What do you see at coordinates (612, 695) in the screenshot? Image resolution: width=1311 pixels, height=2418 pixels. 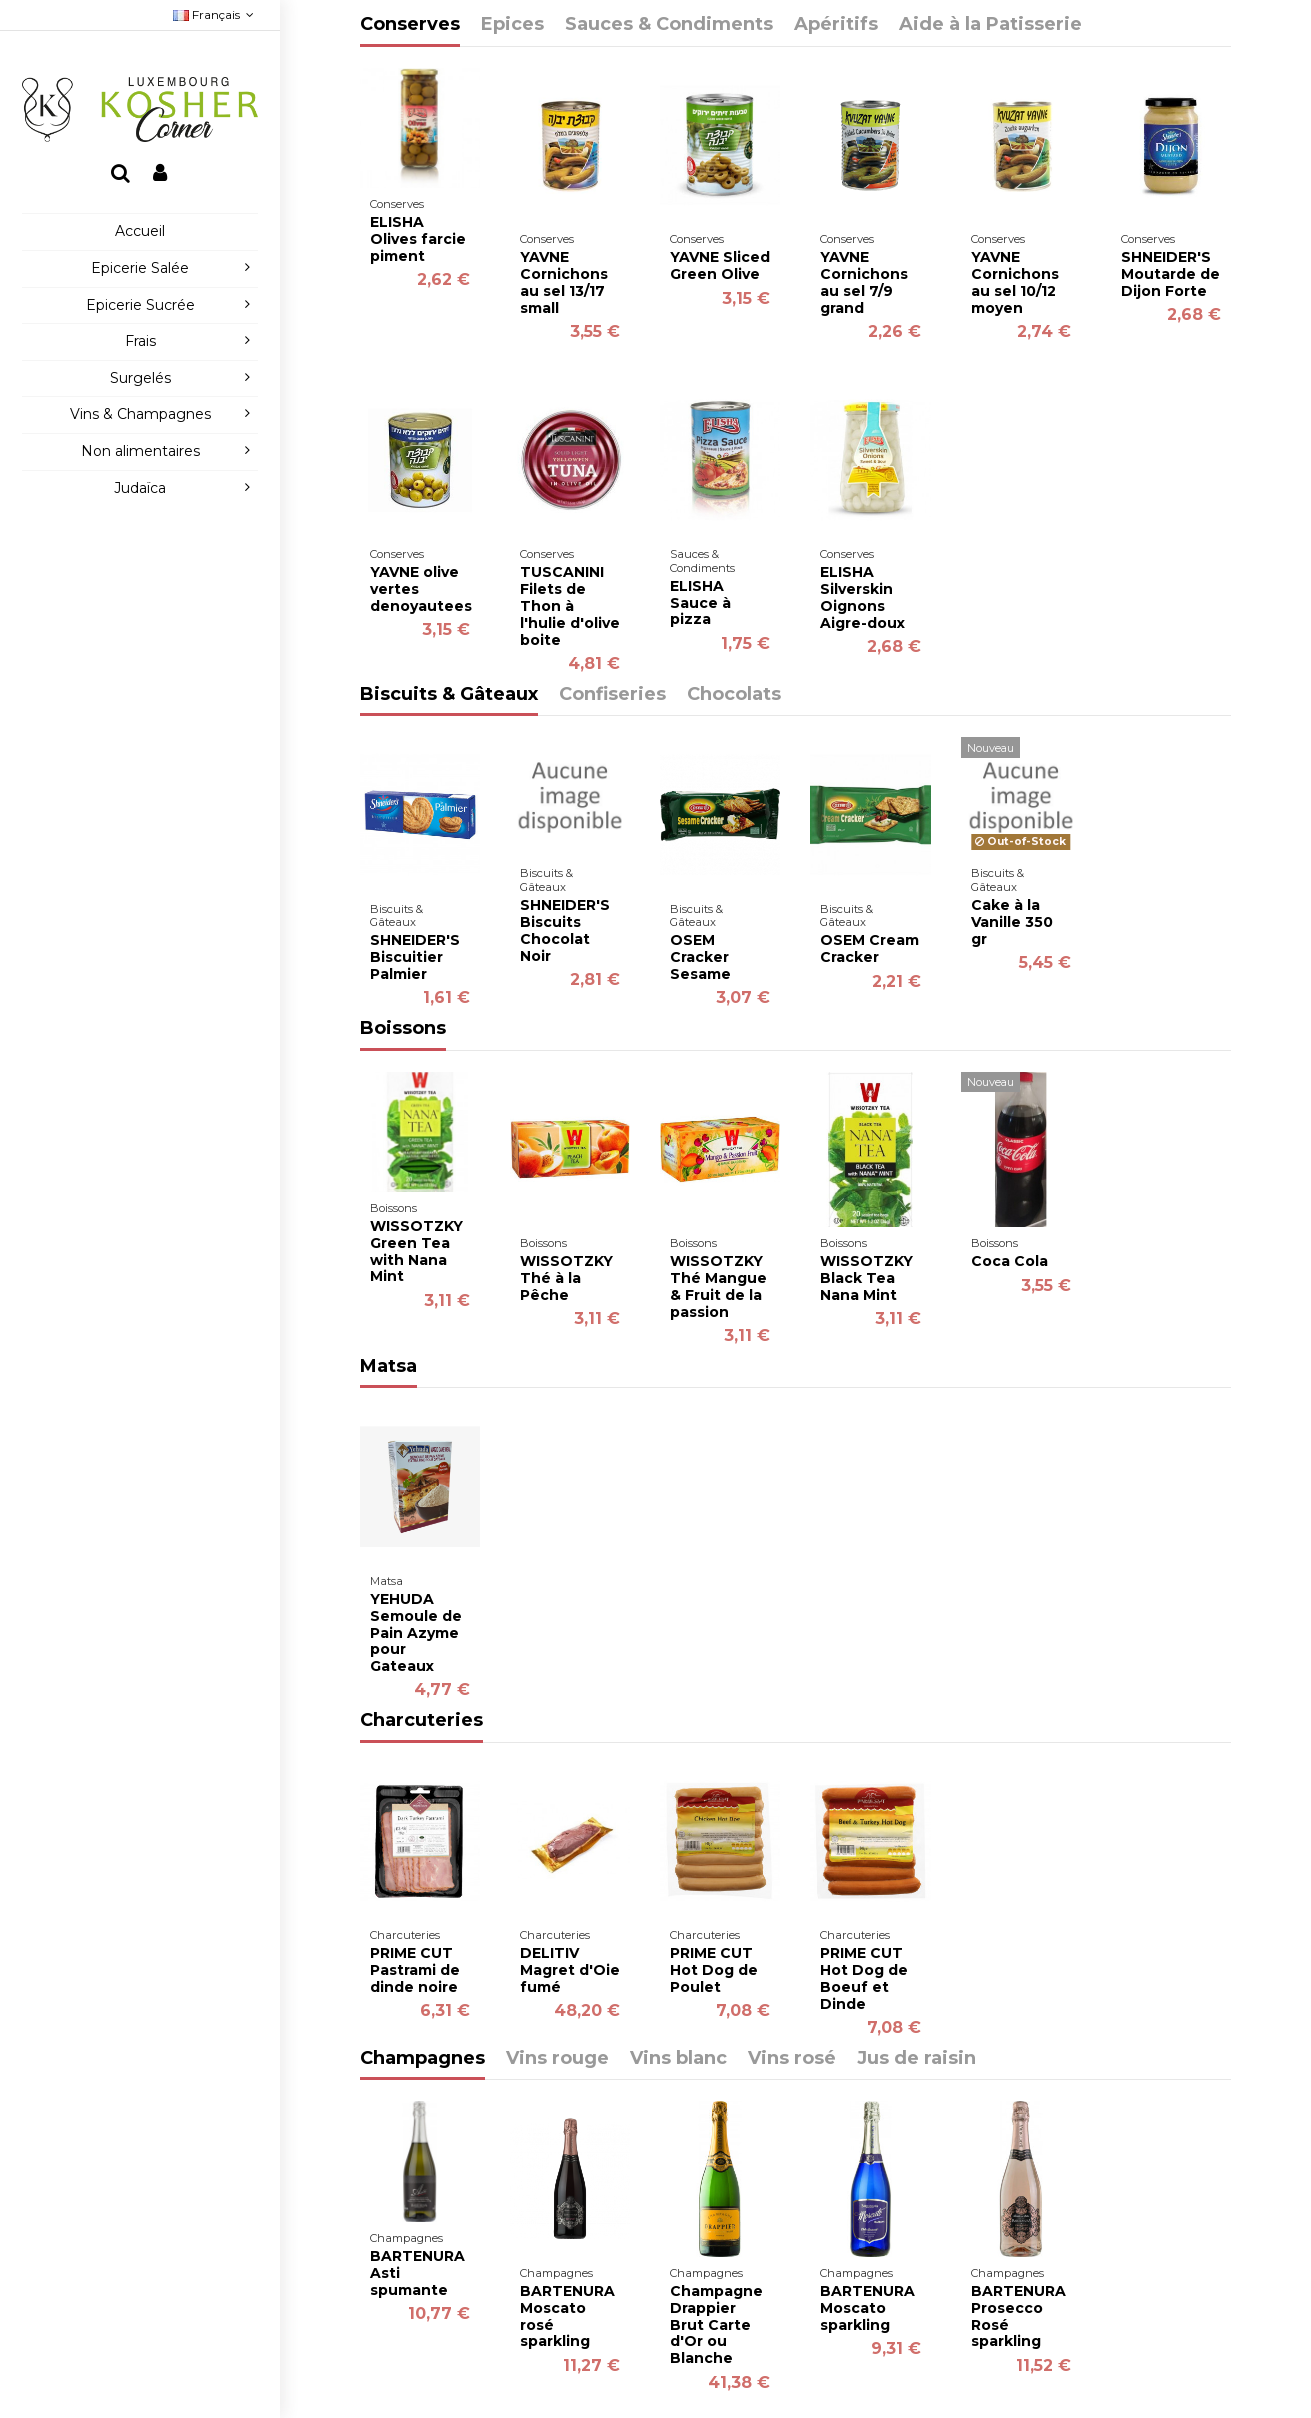 I see `Confiseries` at bounding box center [612, 695].